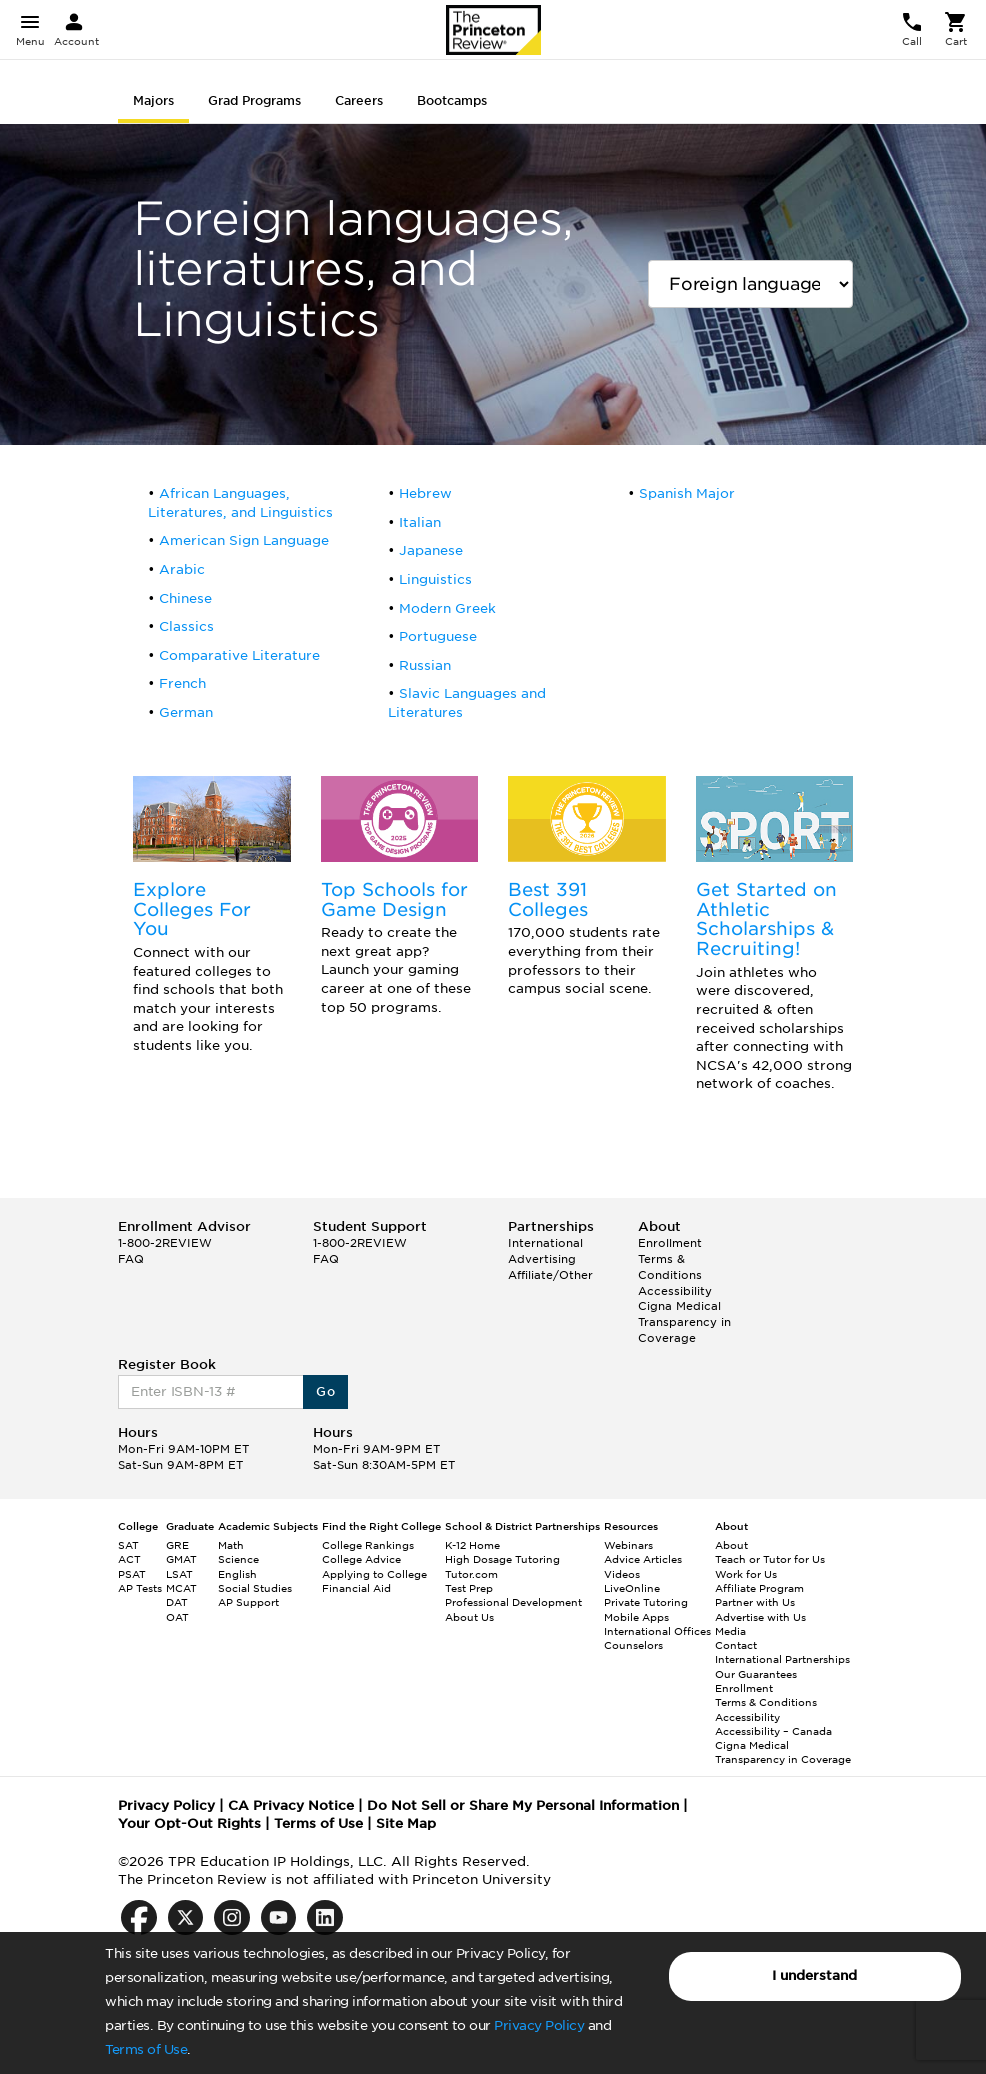 The image size is (986, 2074). What do you see at coordinates (773, 1731) in the screenshot?
I see `Accessibility – Canada` at bounding box center [773, 1731].